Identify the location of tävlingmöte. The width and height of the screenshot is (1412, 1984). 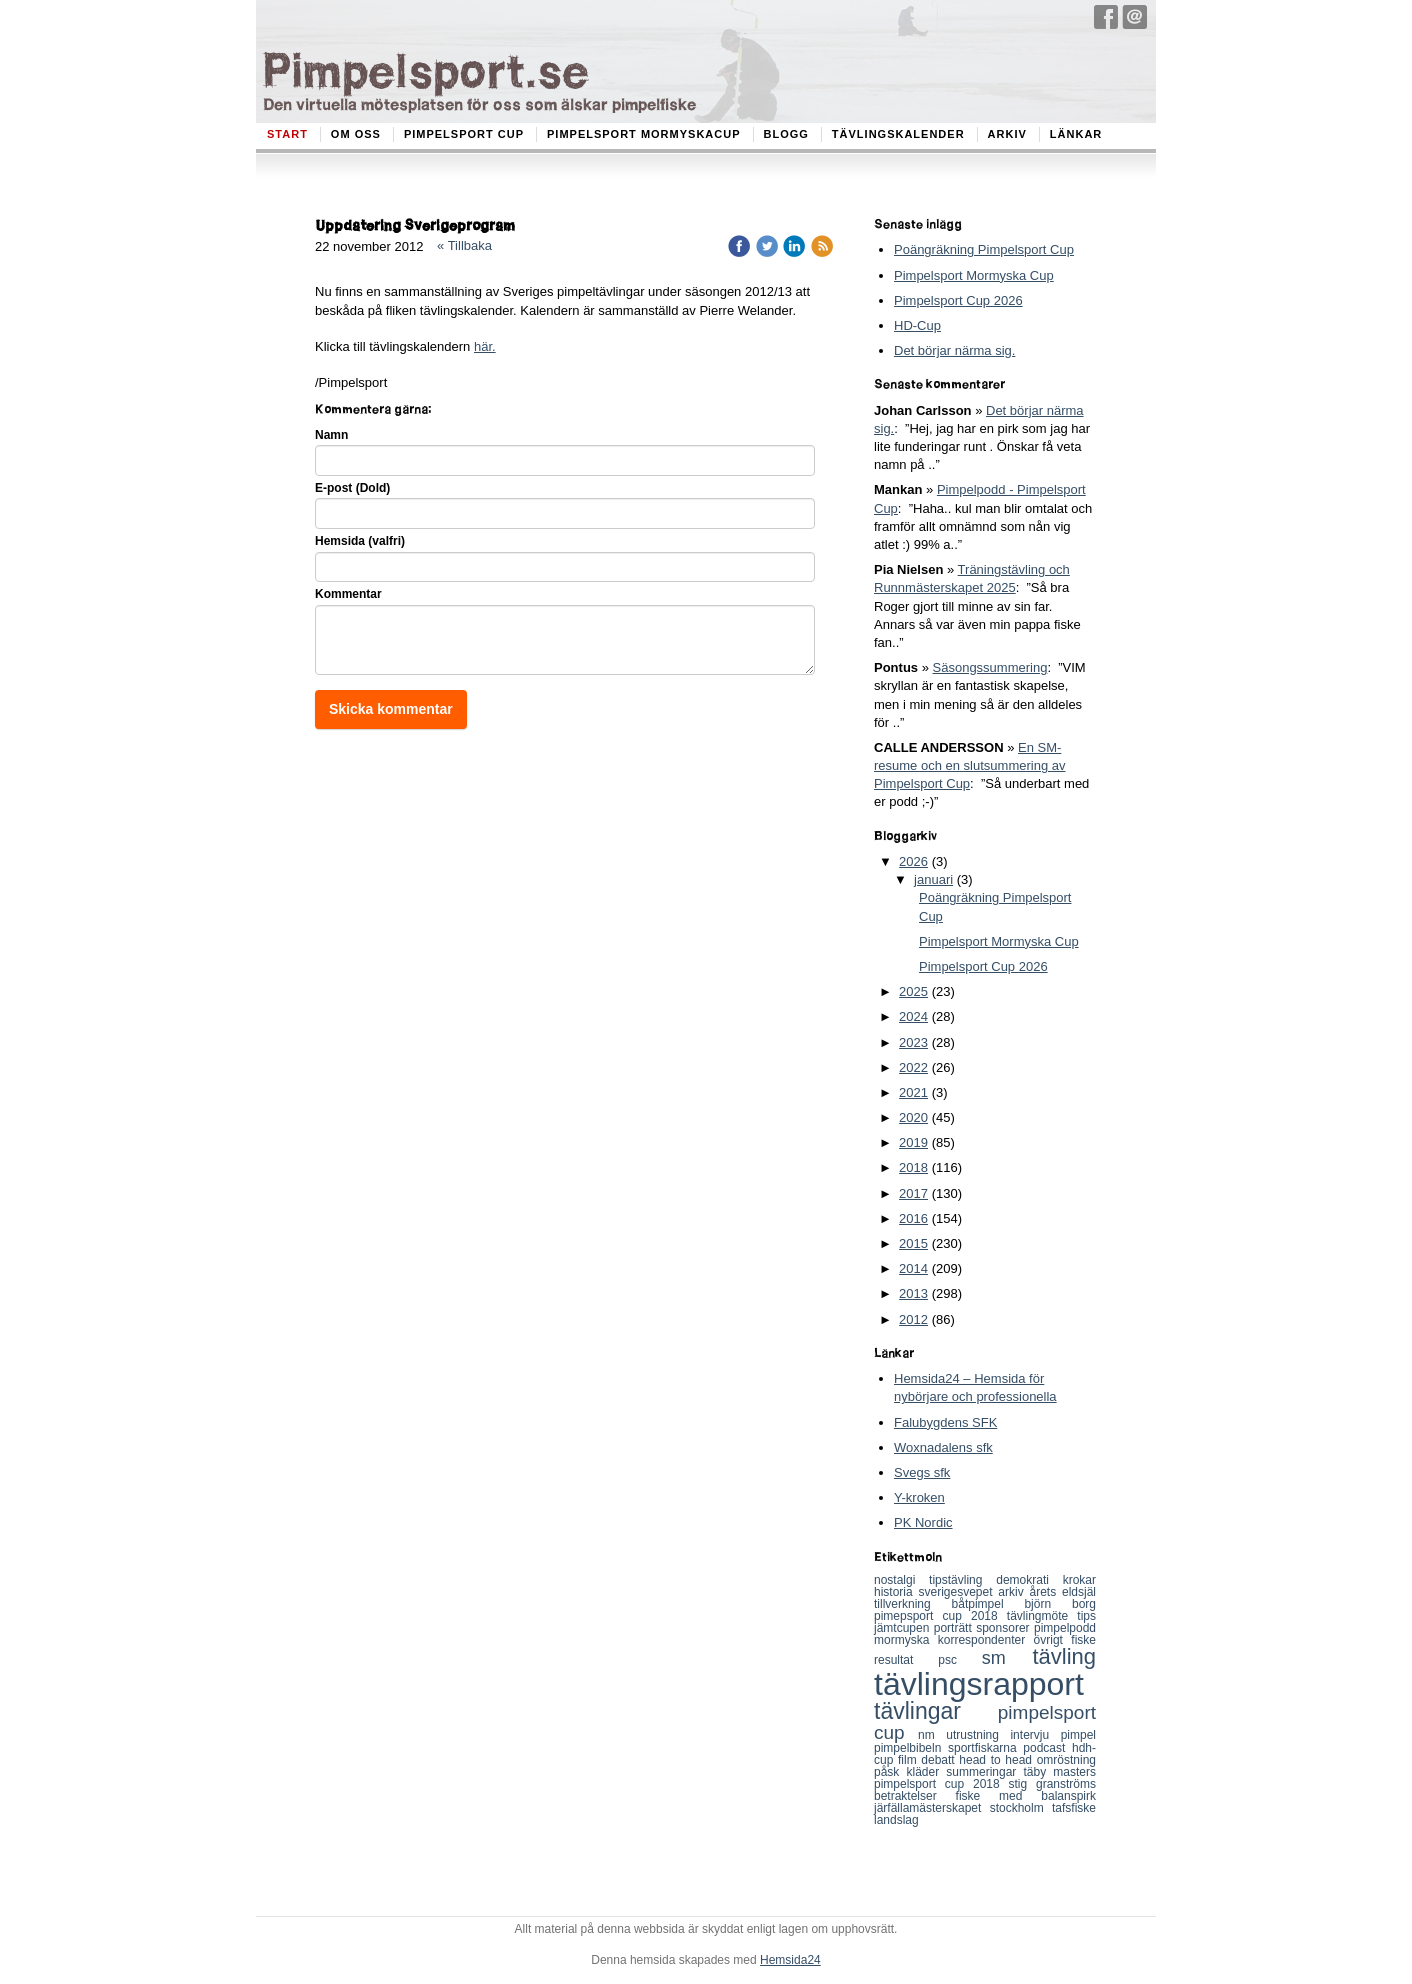
(1042, 1616).